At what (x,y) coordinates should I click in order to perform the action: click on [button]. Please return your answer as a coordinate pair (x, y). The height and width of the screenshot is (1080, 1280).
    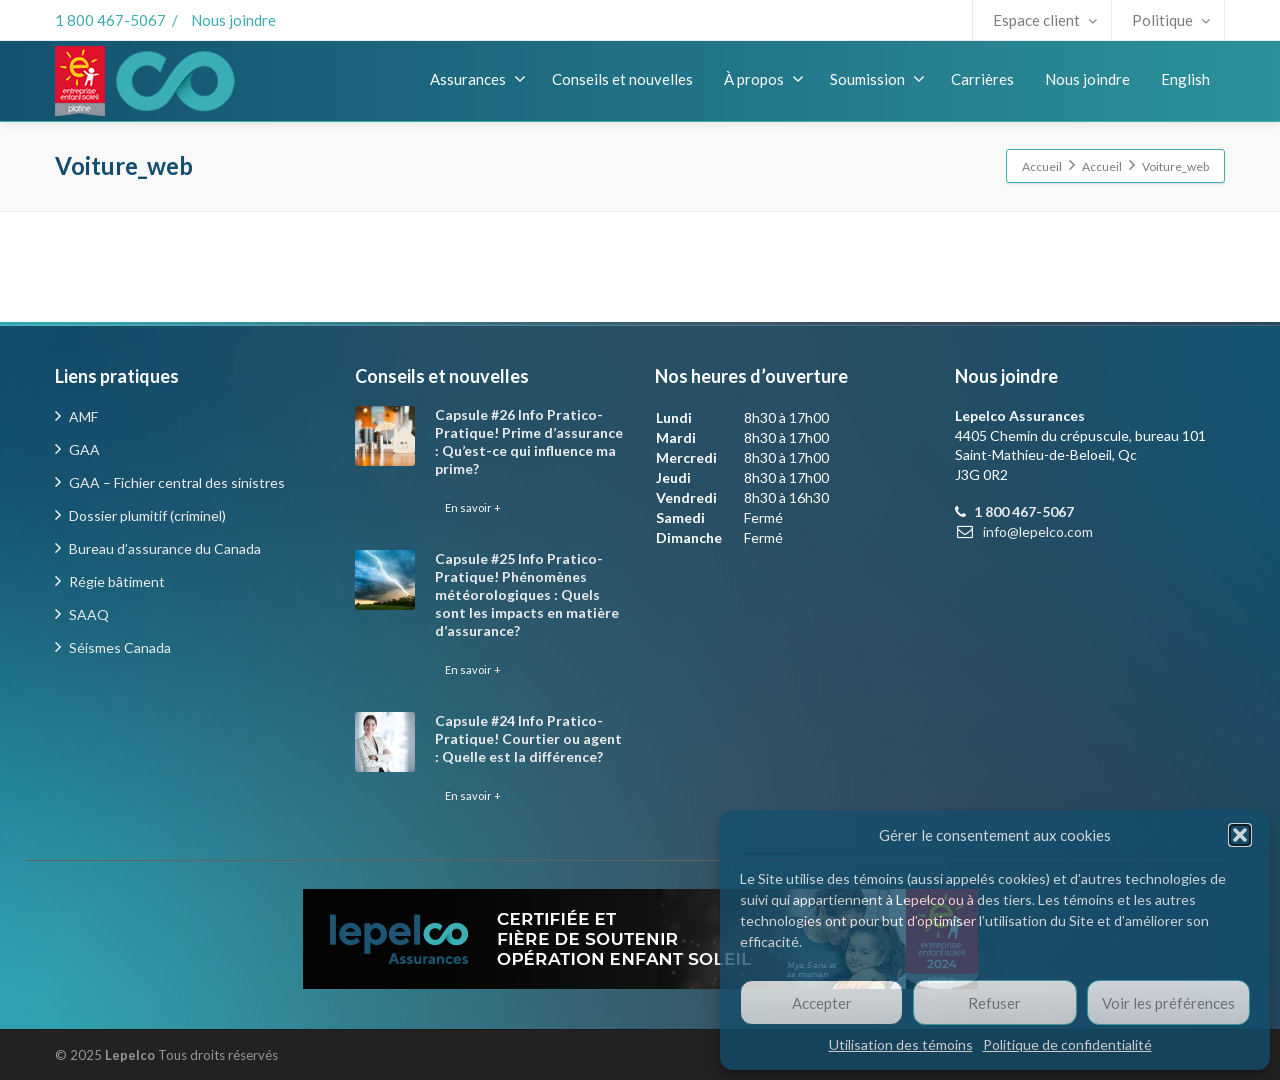
    Looking at the image, I should click on (1240, 835).